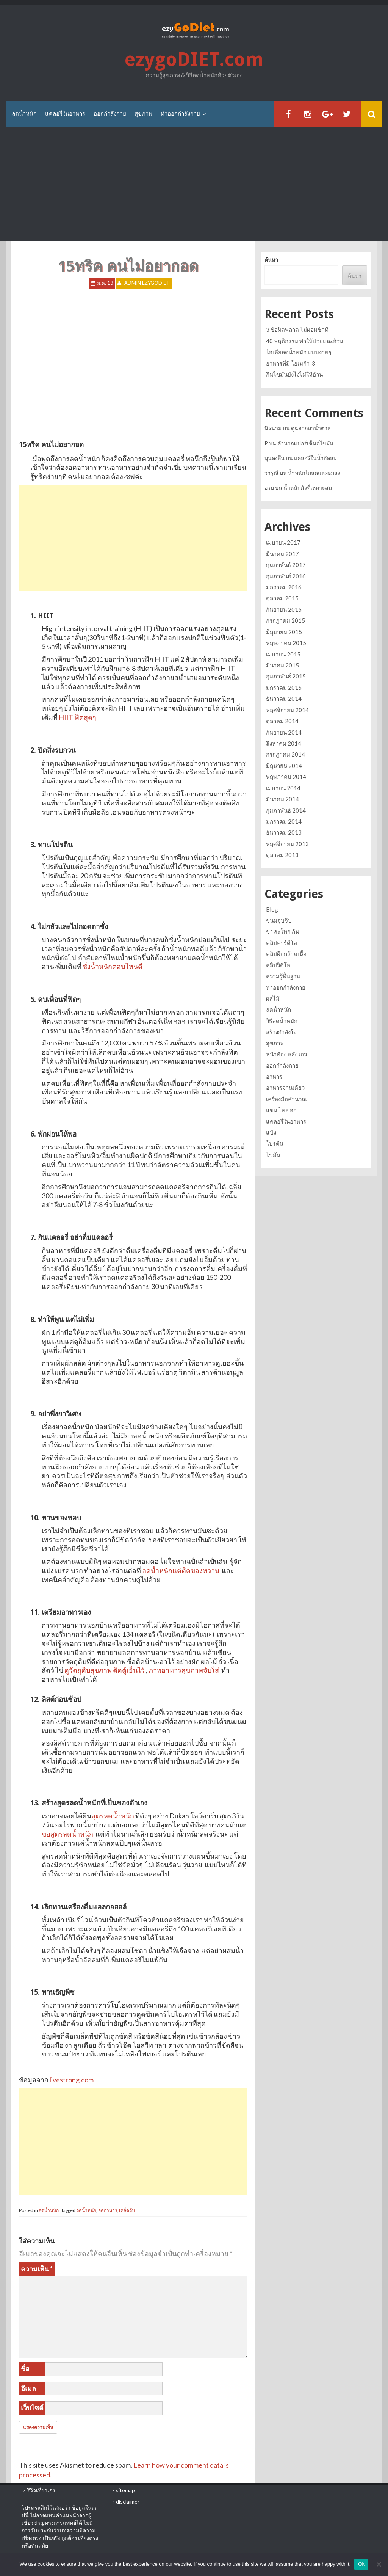 The image size is (388, 2576). What do you see at coordinates (77, 717) in the screenshot?
I see `HIIT ฟิตสุดๆ` at bounding box center [77, 717].